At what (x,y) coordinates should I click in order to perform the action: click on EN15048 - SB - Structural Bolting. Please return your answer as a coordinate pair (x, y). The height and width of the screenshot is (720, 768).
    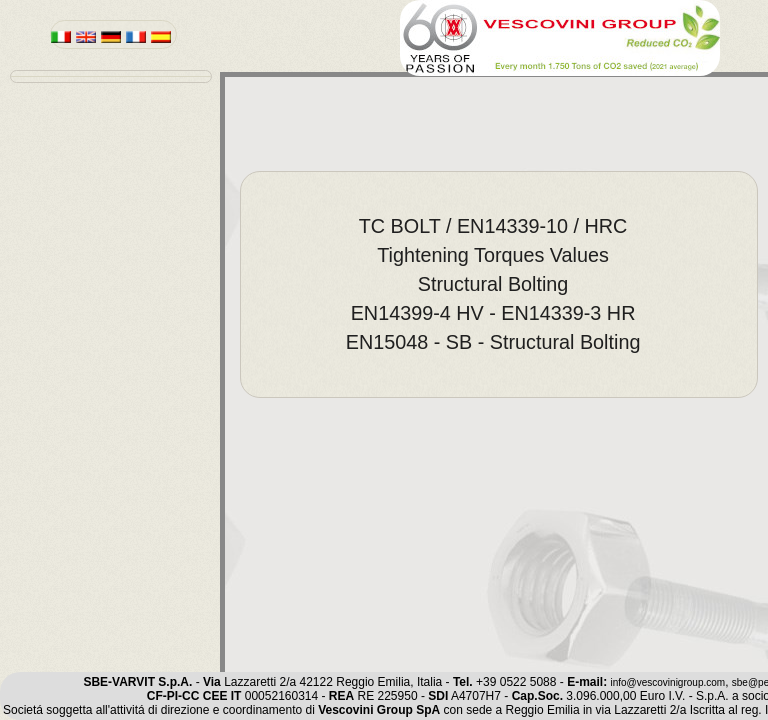
    Looking at the image, I should click on (493, 342).